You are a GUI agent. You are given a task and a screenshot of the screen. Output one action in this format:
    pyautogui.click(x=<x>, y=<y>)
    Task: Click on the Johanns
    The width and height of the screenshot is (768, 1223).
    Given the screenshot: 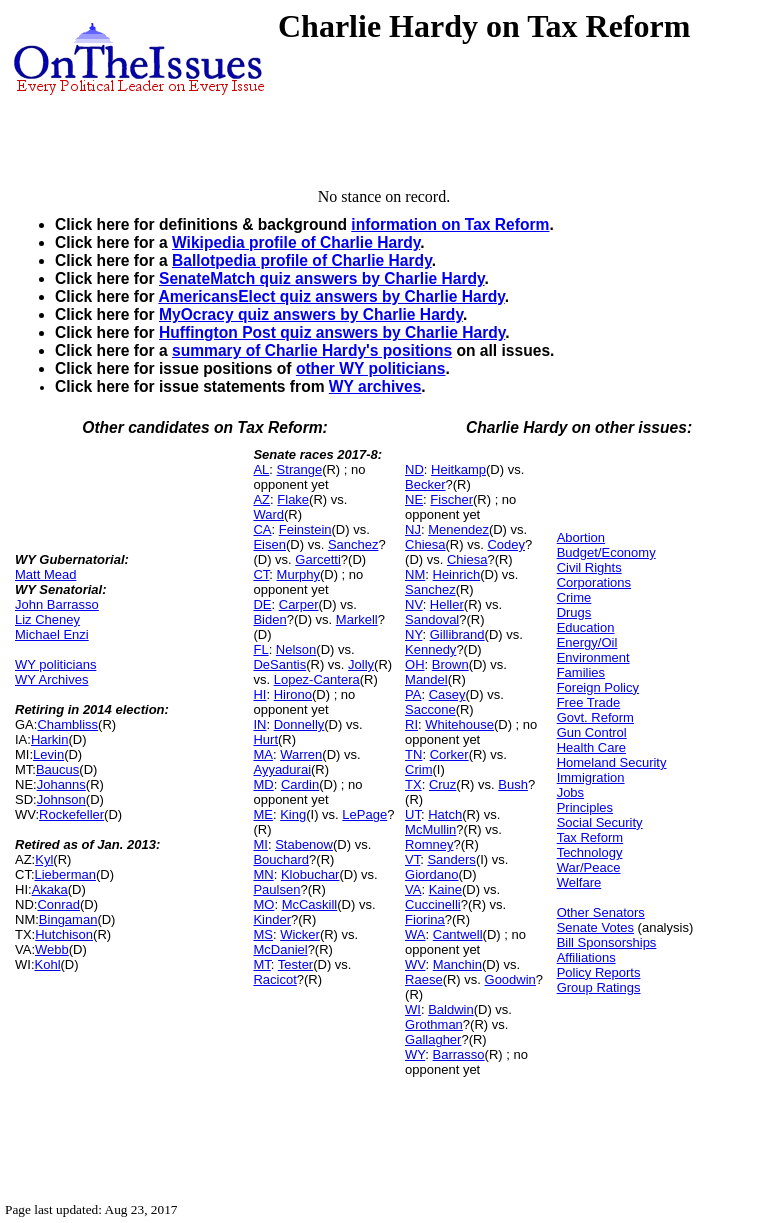 What is the action you would take?
    pyautogui.click(x=61, y=784)
    